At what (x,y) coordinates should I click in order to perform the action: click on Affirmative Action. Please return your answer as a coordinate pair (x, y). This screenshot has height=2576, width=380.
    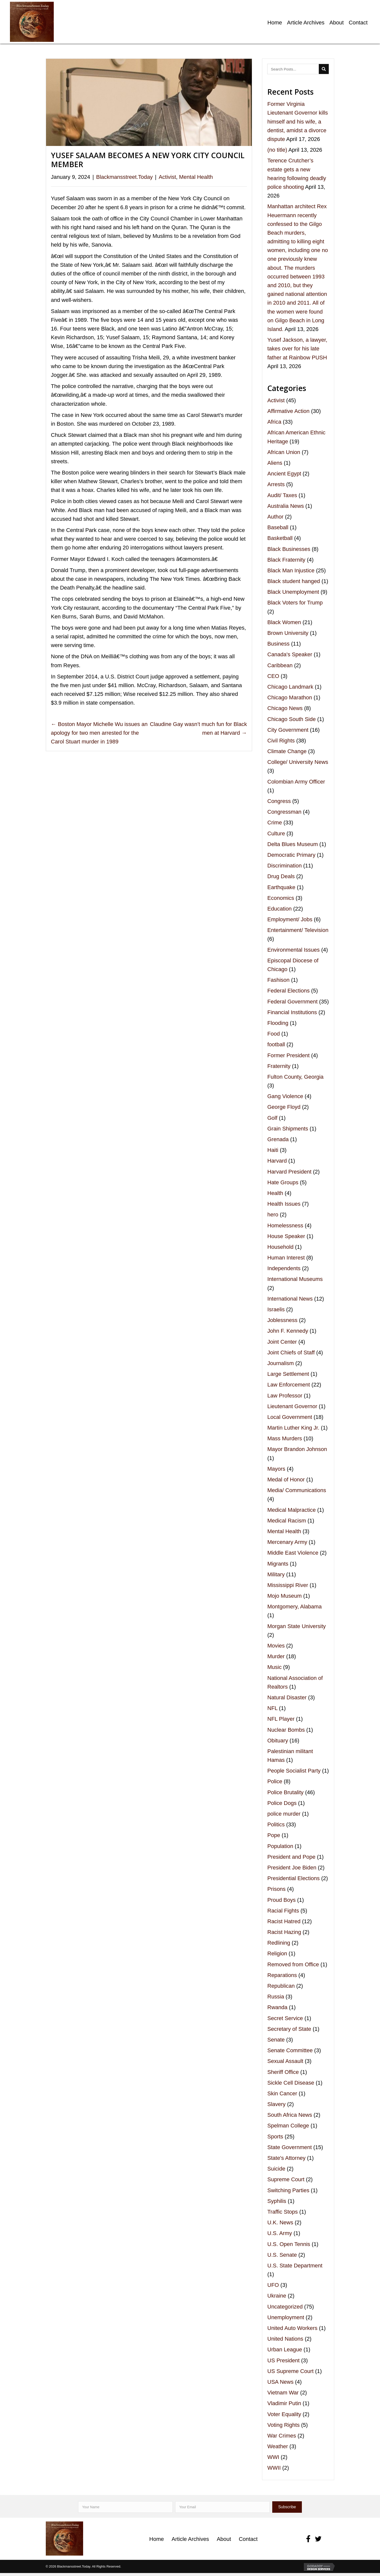
    Looking at the image, I should click on (288, 411).